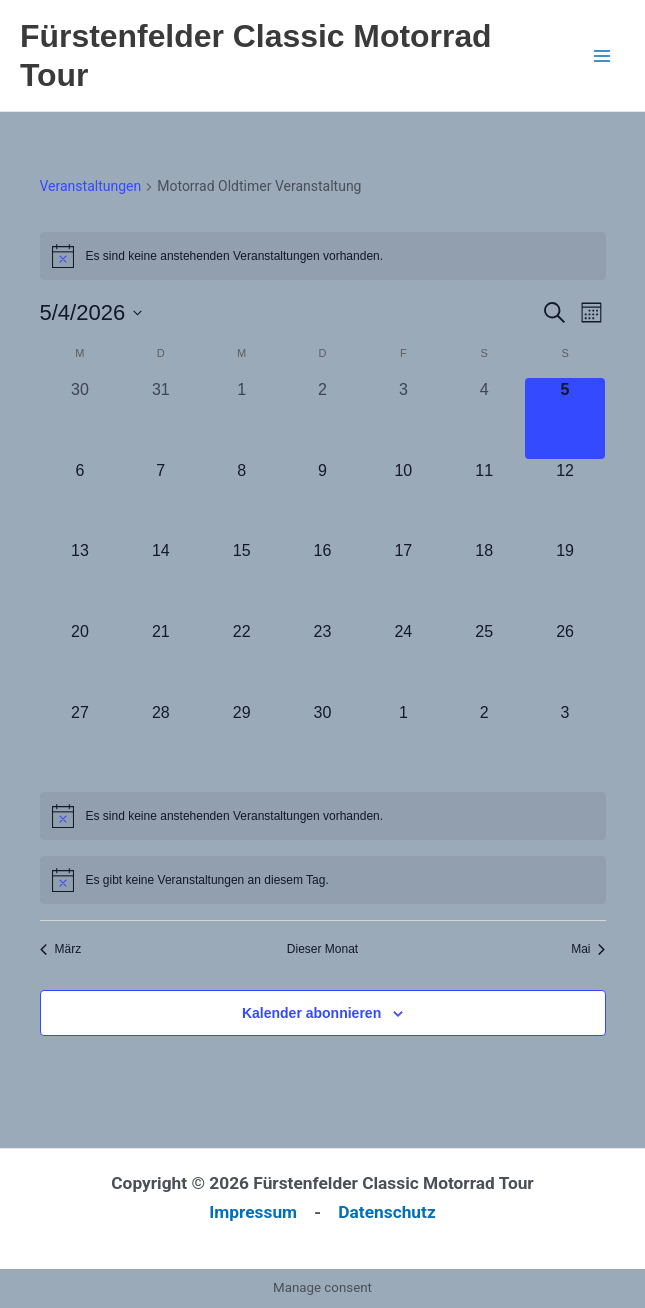  What do you see at coordinates (322, 741) in the screenshot?
I see `[April 30, 0 Veranstaltungen, kommender Tag]` at bounding box center [322, 741].